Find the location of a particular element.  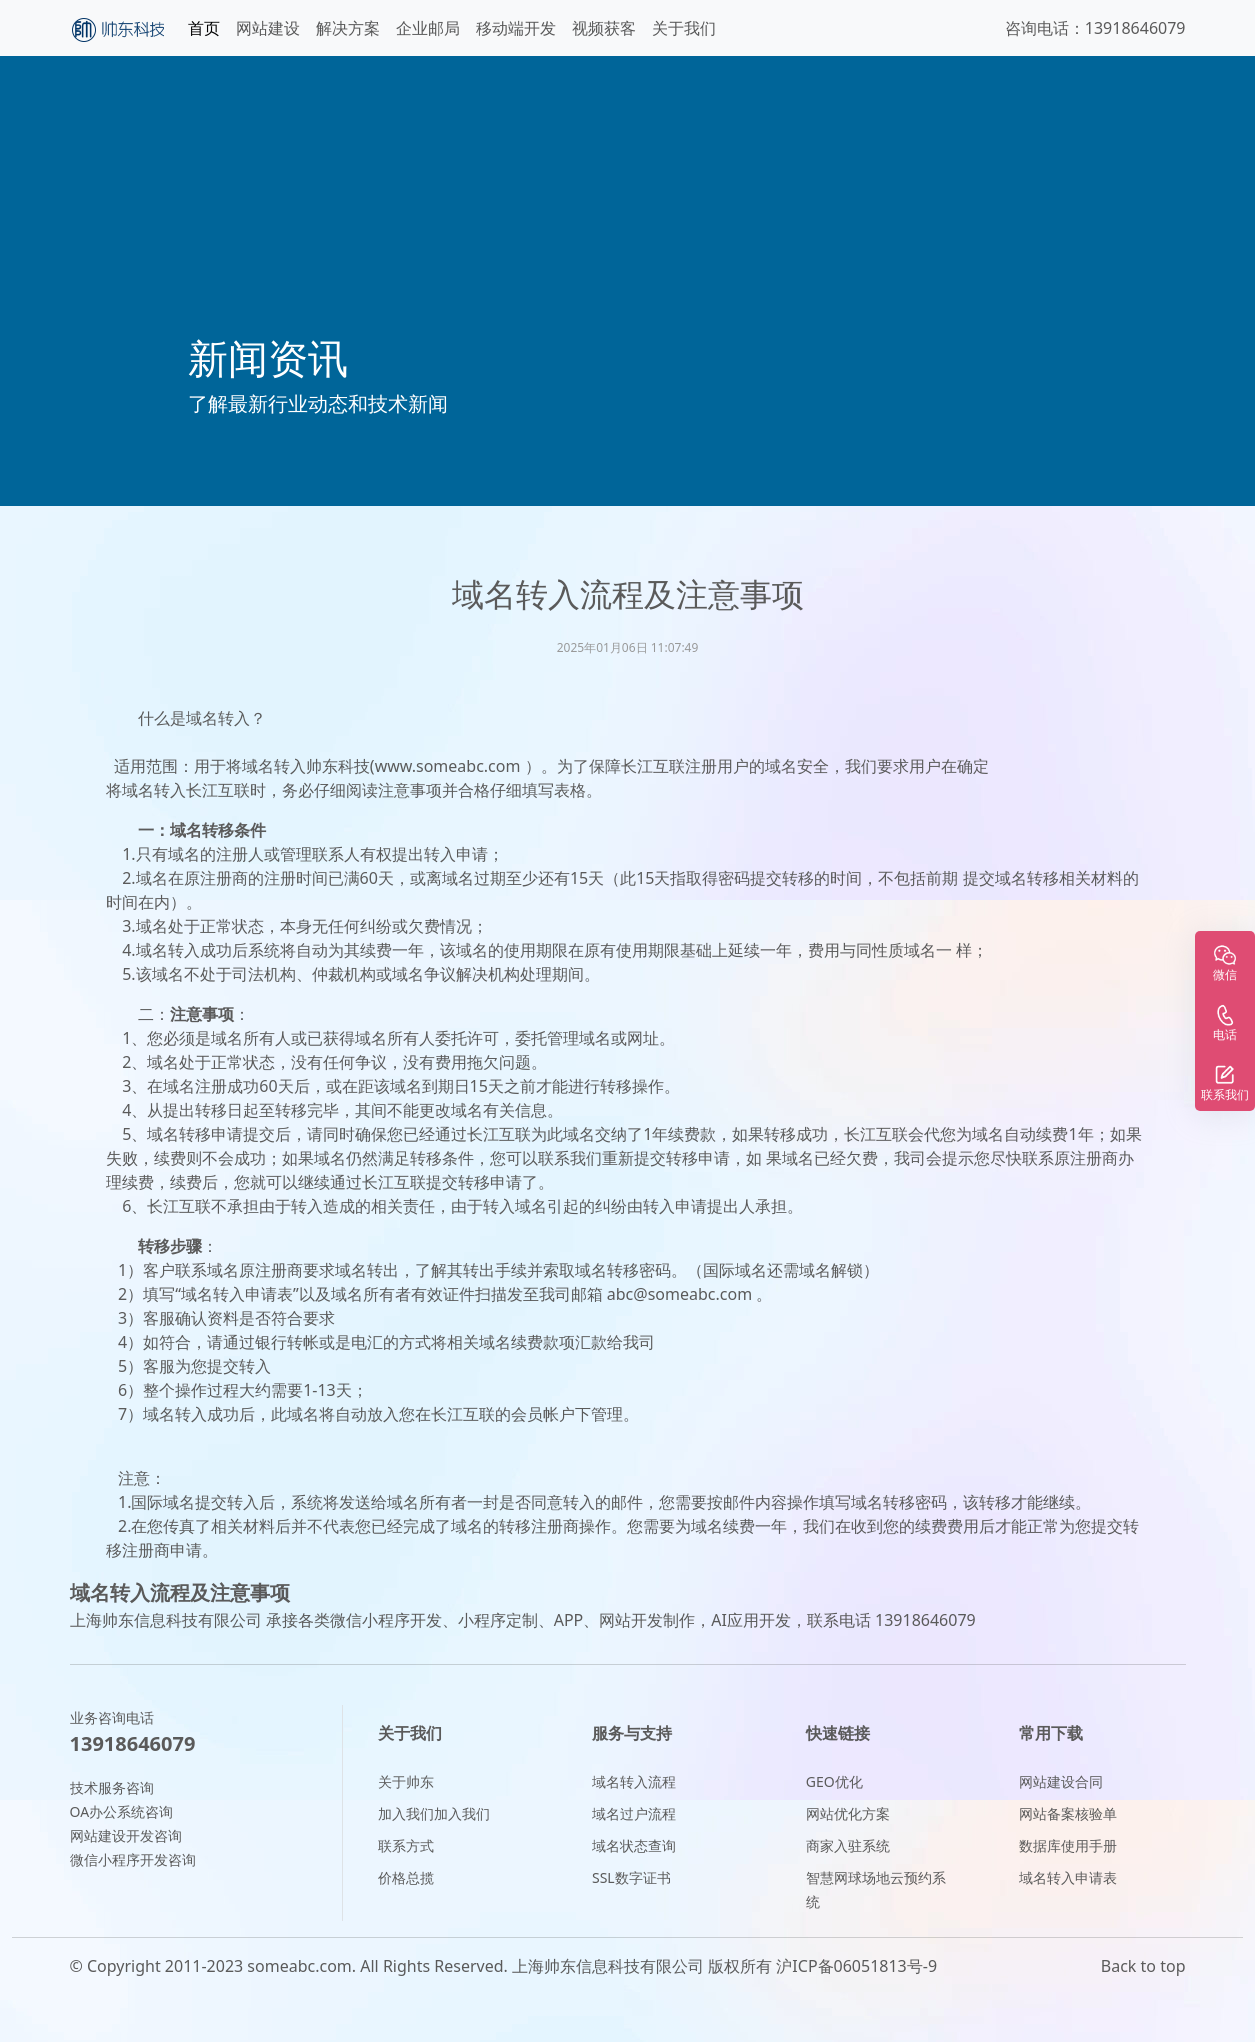

首页 is located at coordinates (204, 28).